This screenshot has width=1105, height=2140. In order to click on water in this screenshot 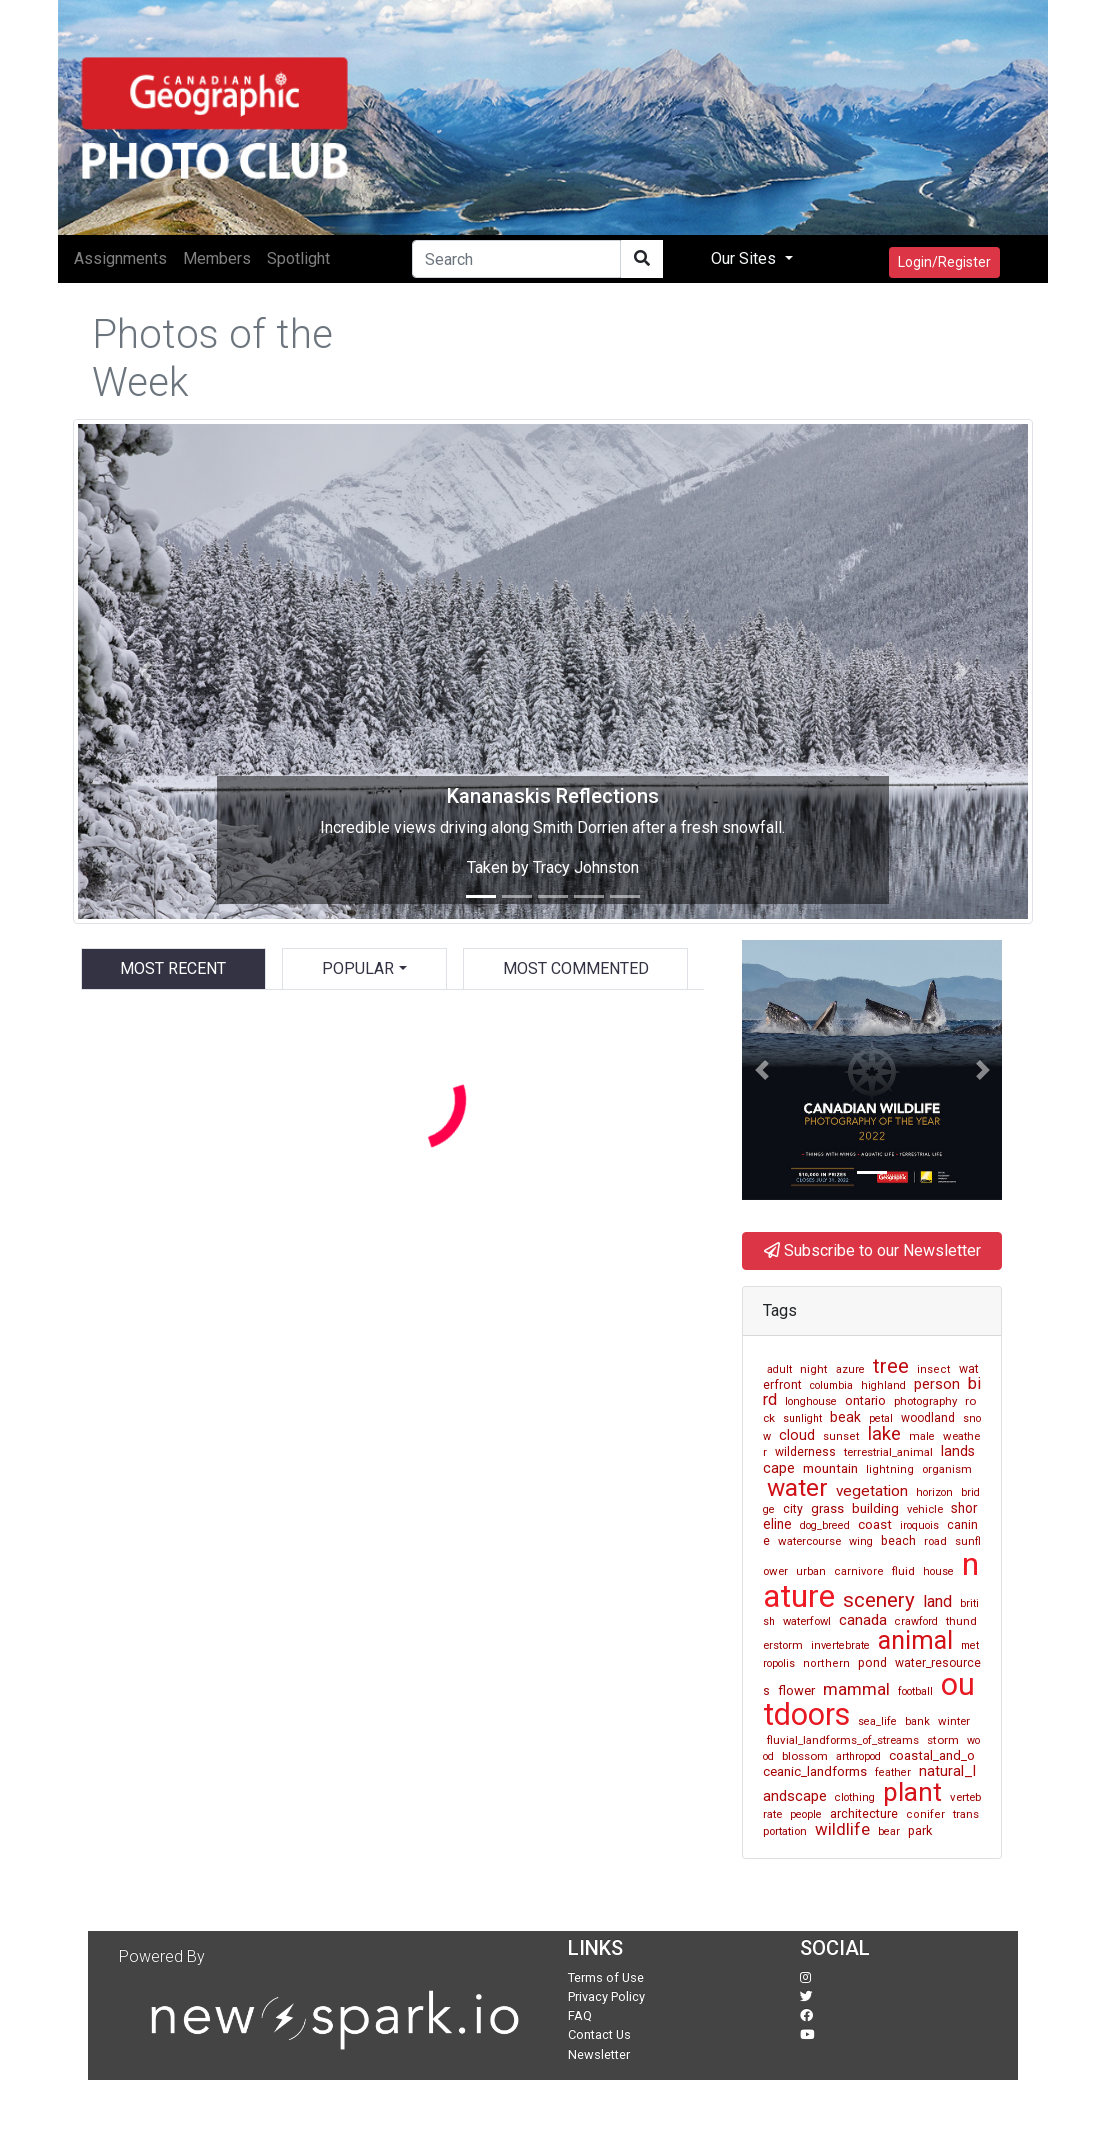, I will do `click(797, 1487)`.